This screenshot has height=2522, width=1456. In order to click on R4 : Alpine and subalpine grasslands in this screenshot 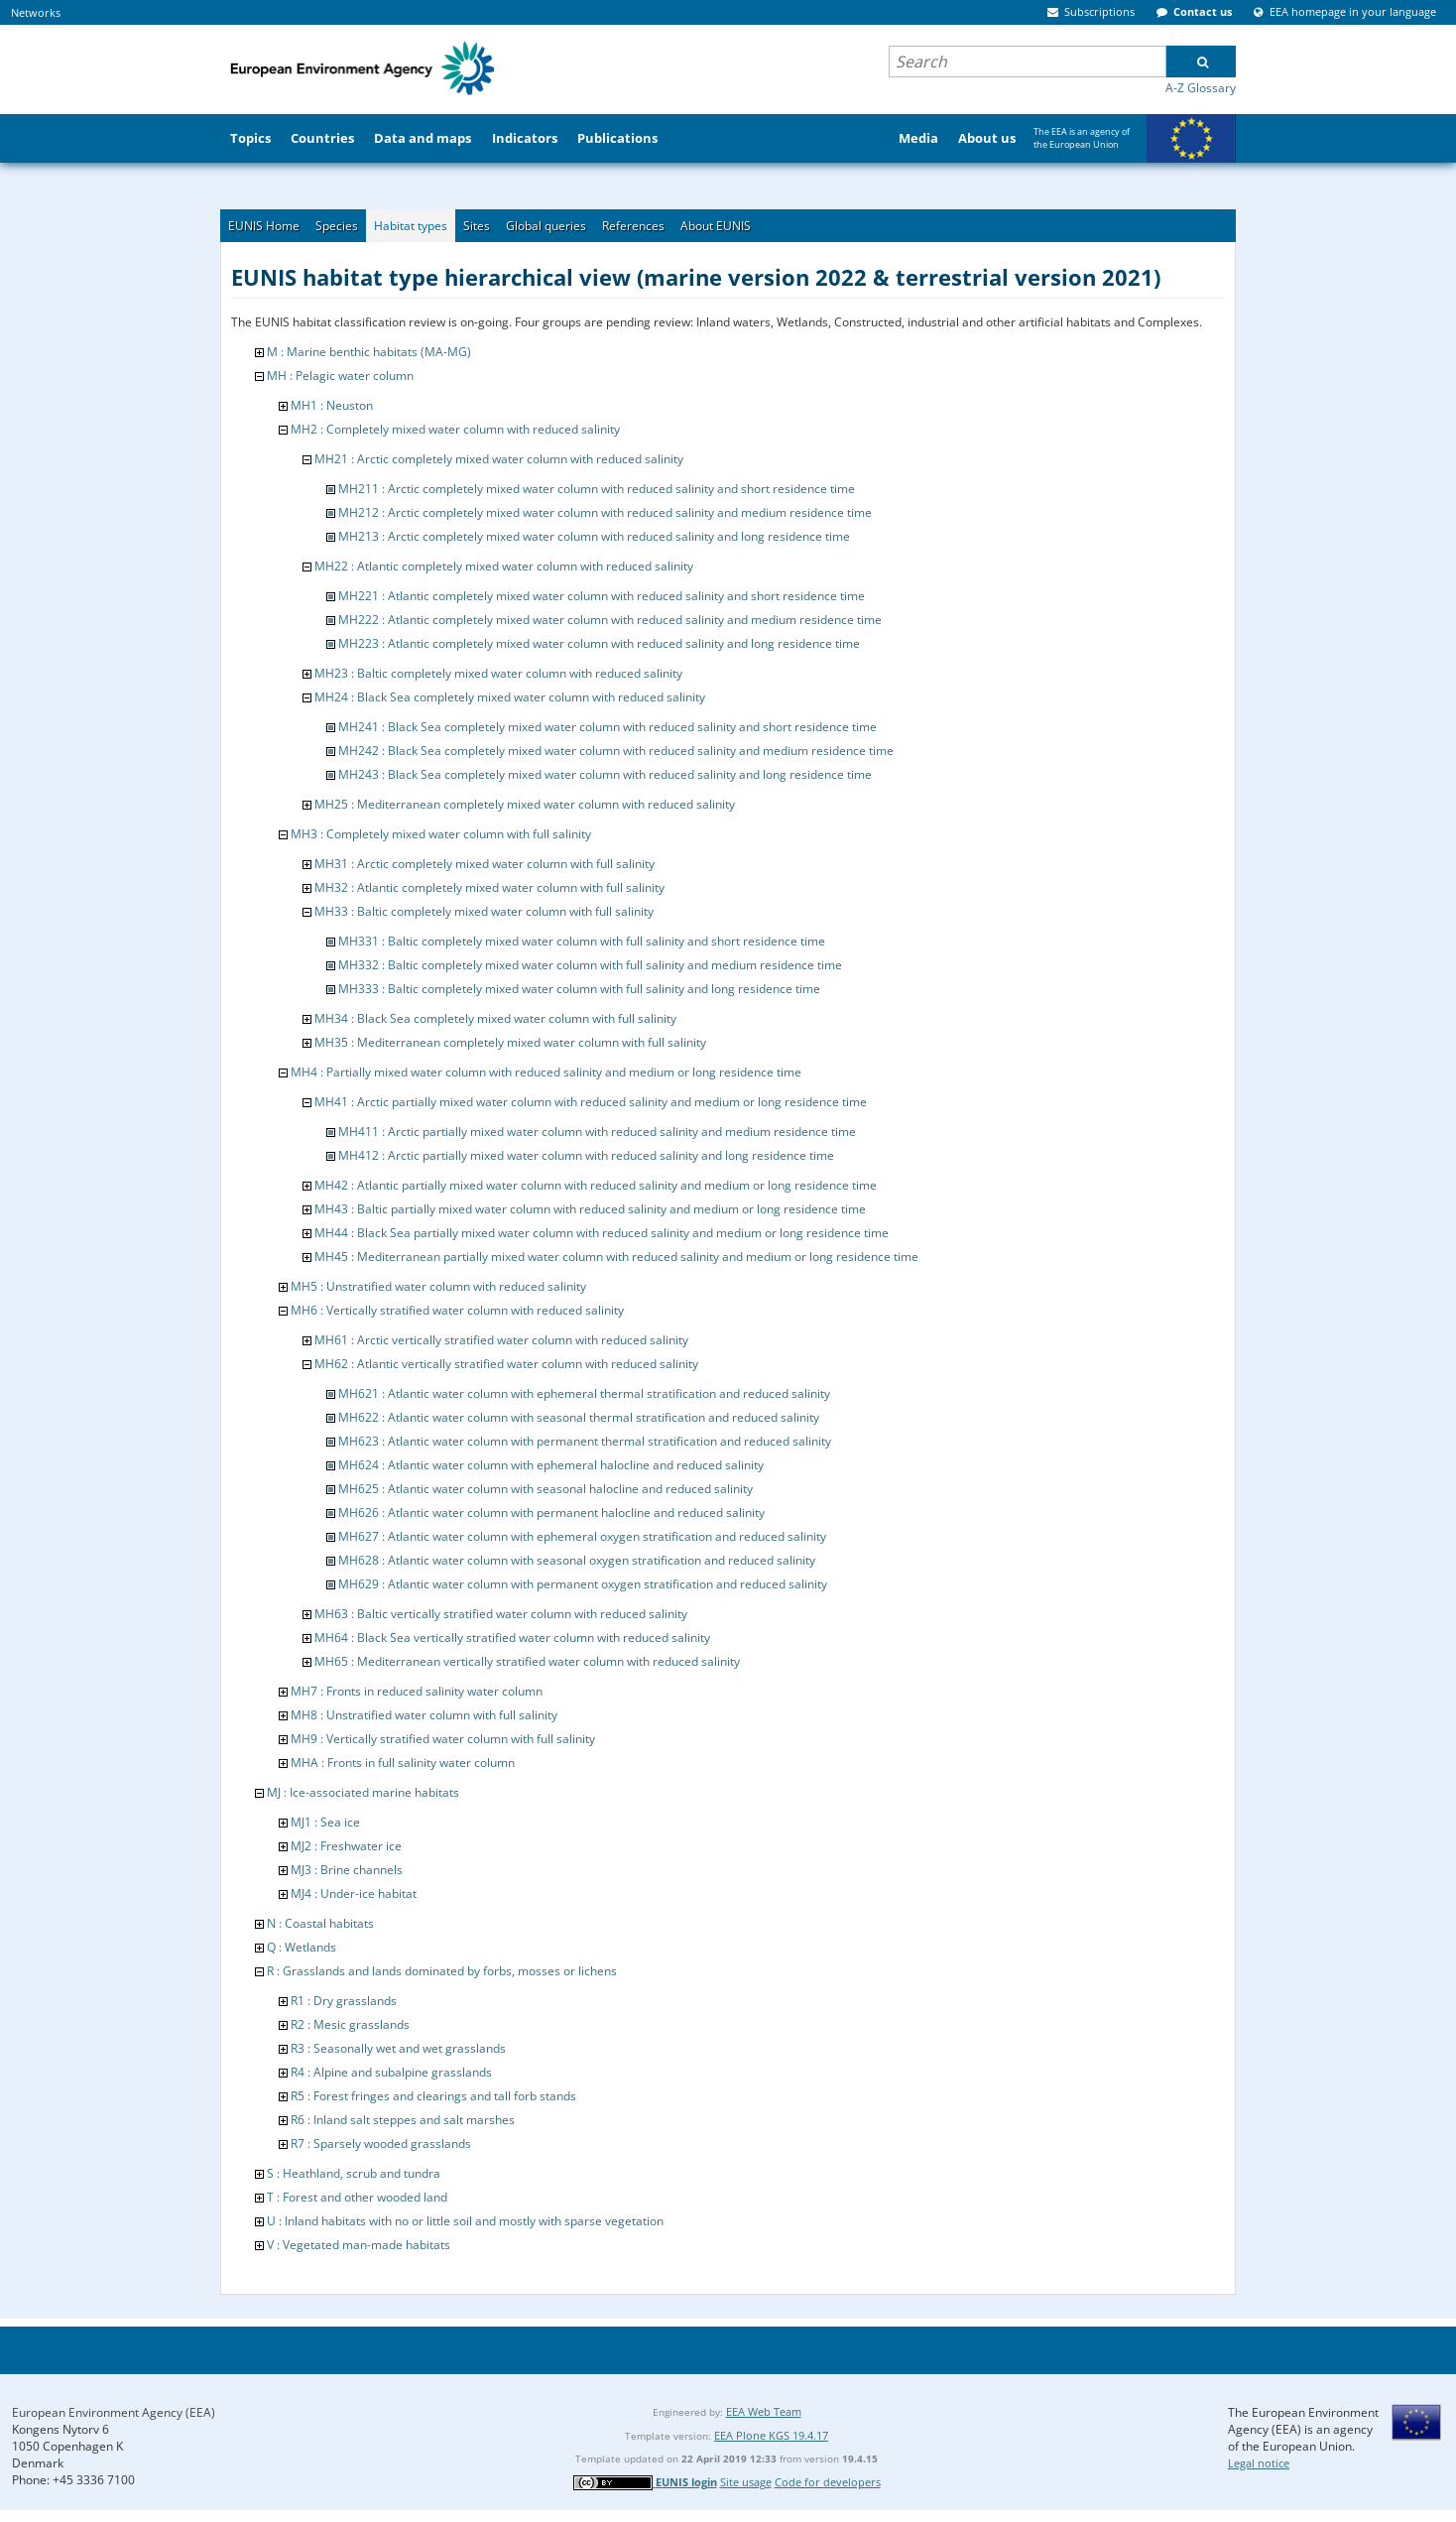, I will do `click(391, 2072)`.